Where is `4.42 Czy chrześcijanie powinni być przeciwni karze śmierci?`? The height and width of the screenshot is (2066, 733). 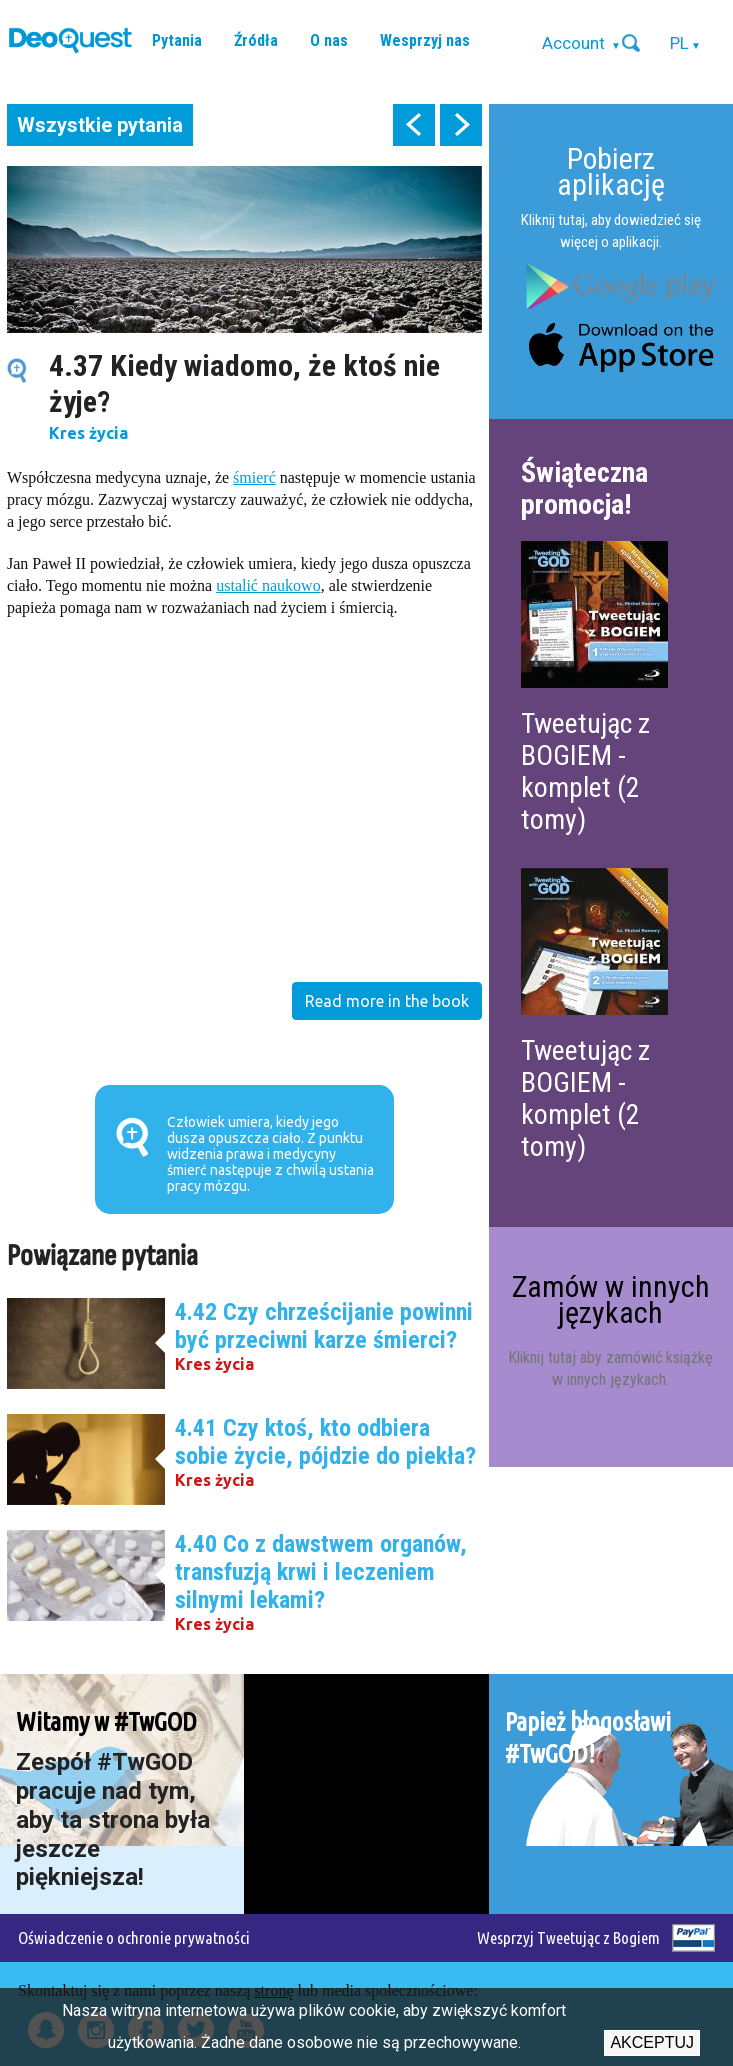 4.42 Czy chrześcijanie powinni być przeciwni karze śmierci? is located at coordinates (324, 1326).